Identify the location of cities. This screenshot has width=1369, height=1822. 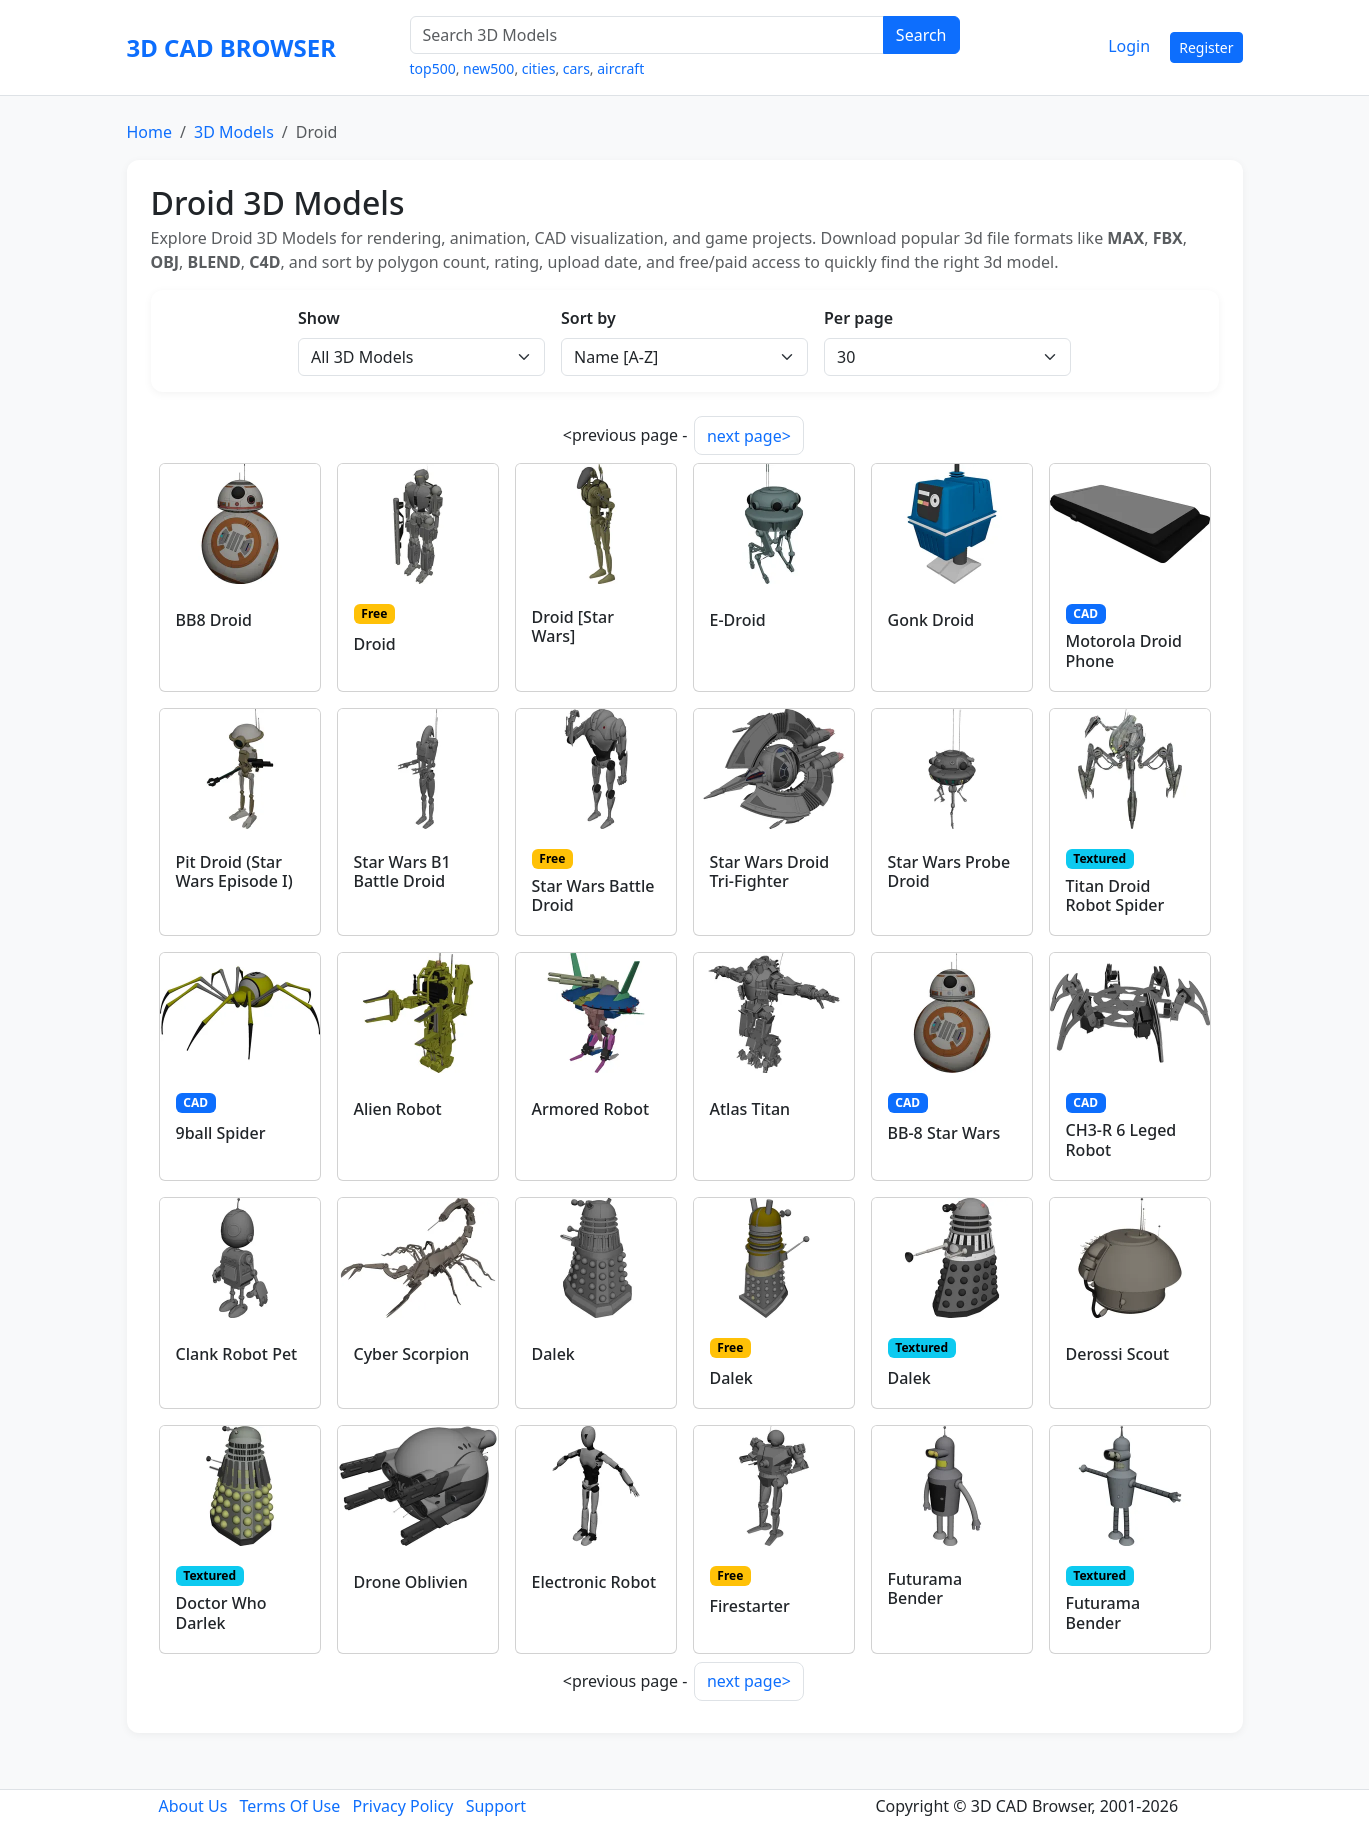
(539, 68).